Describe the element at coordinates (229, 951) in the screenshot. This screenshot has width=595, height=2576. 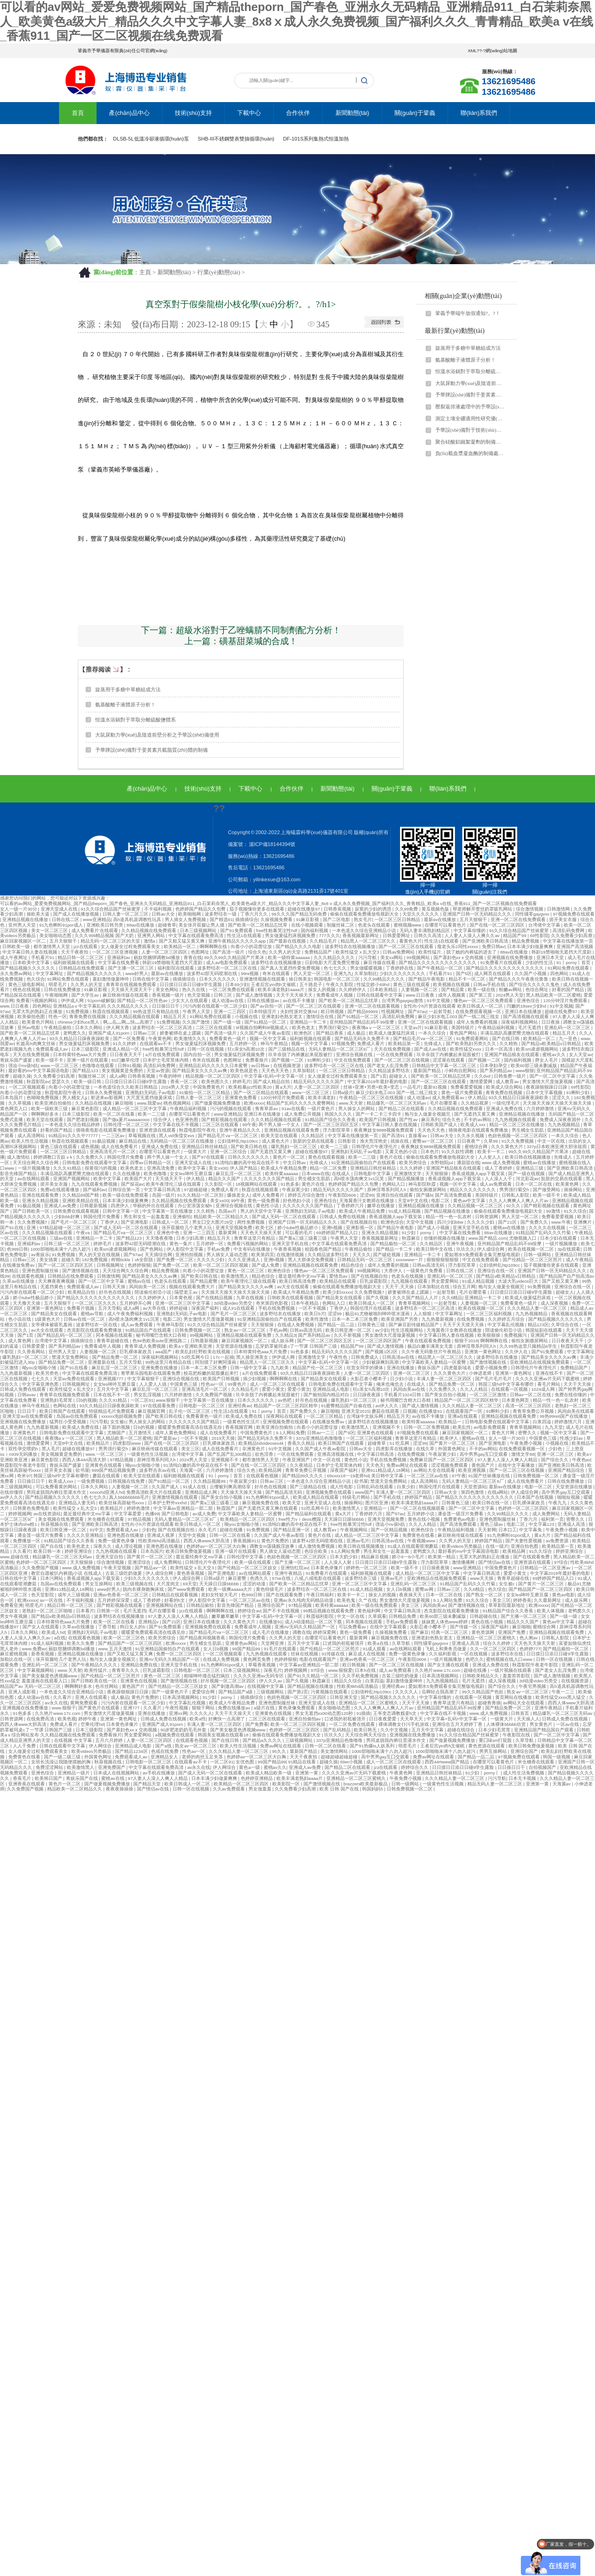
I see `国产高清一级片` at that location.